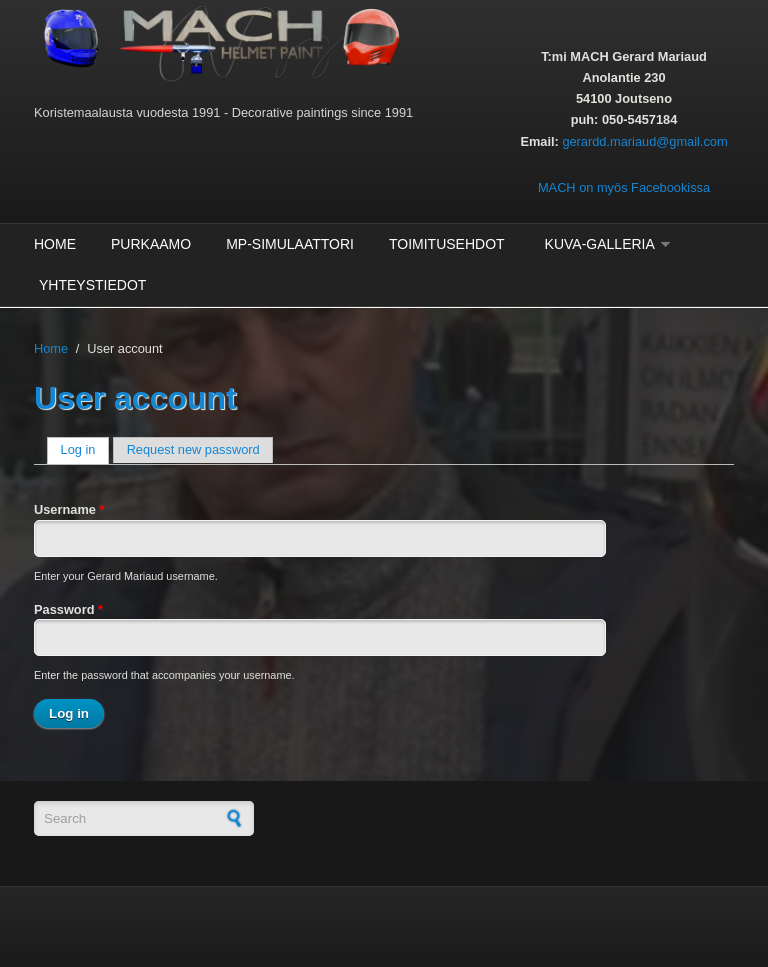 The width and height of the screenshot is (768, 967). What do you see at coordinates (92, 285) in the screenshot?
I see `Yhteystiedot` at bounding box center [92, 285].